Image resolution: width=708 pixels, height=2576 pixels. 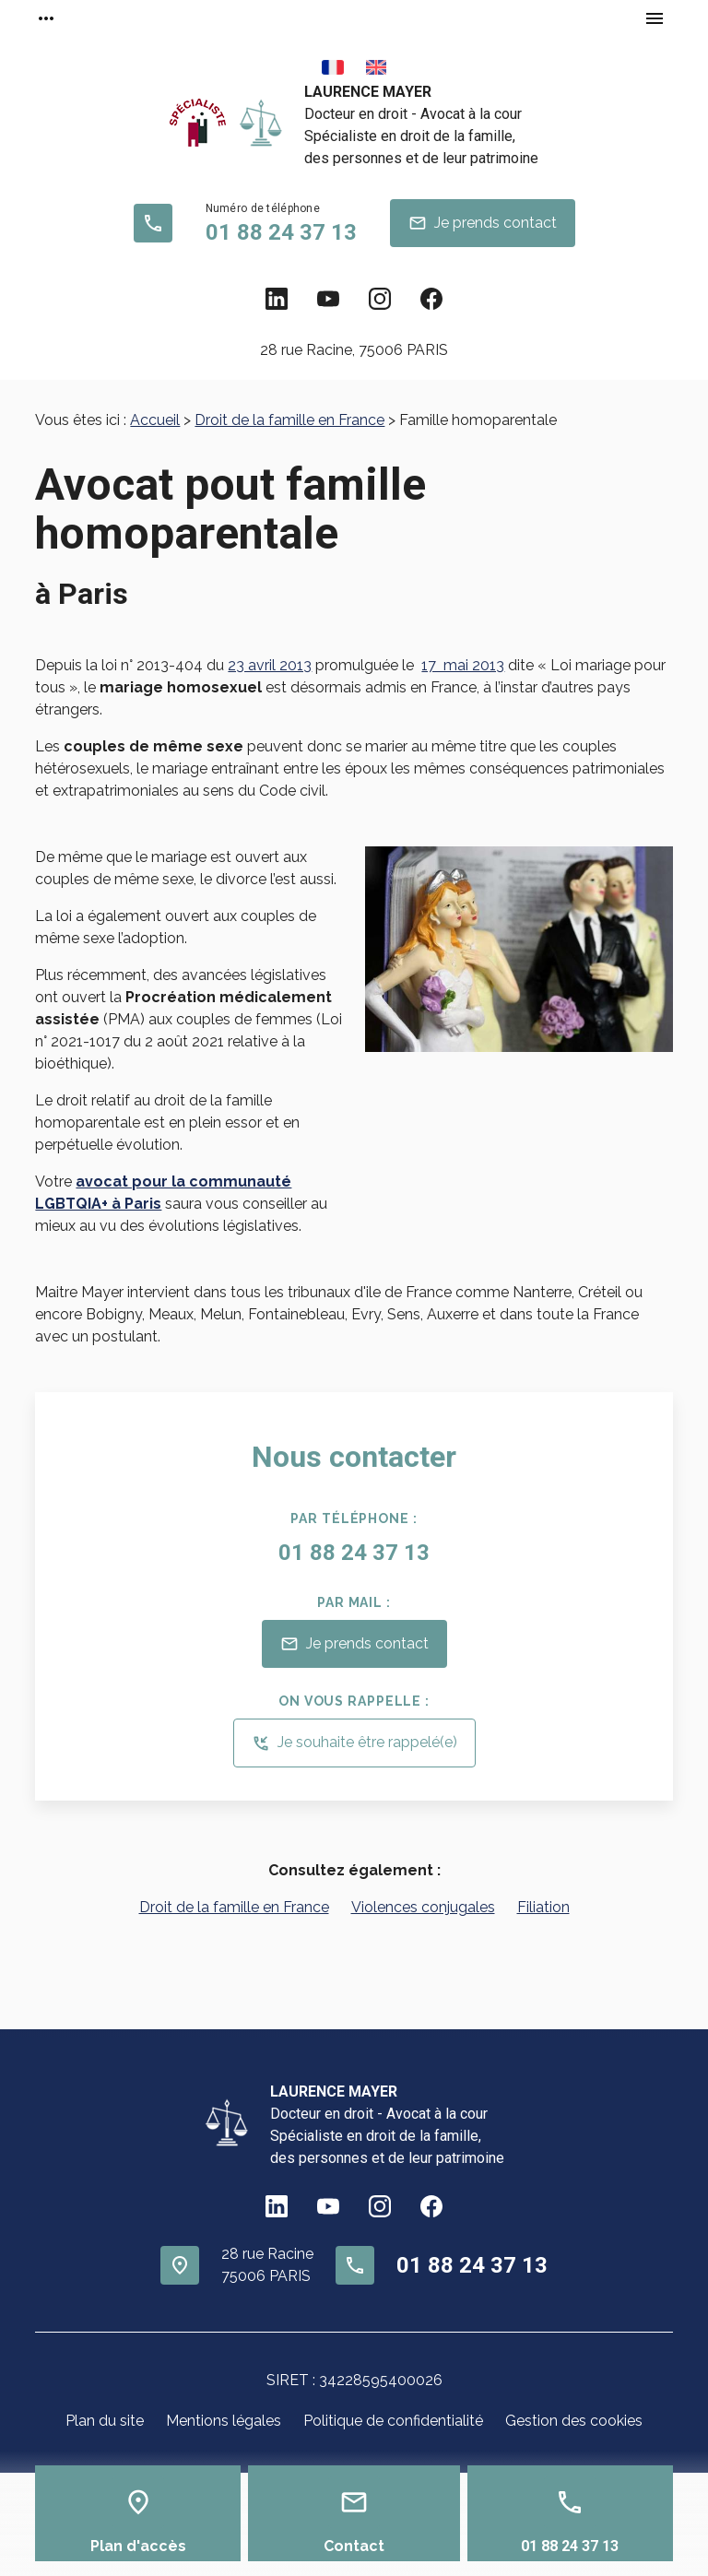 What do you see at coordinates (104, 2420) in the screenshot?
I see `Plan du site` at bounding box center [104, 2420].